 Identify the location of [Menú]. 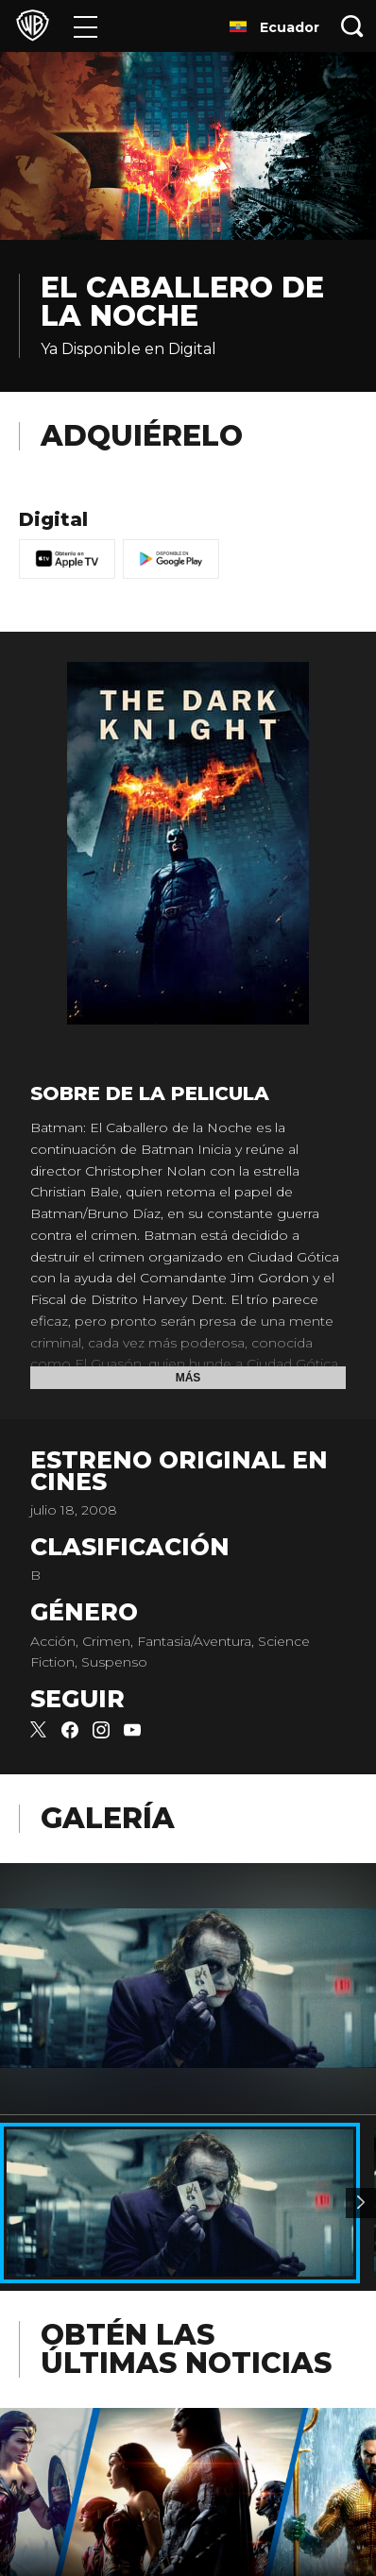
(85, 26).